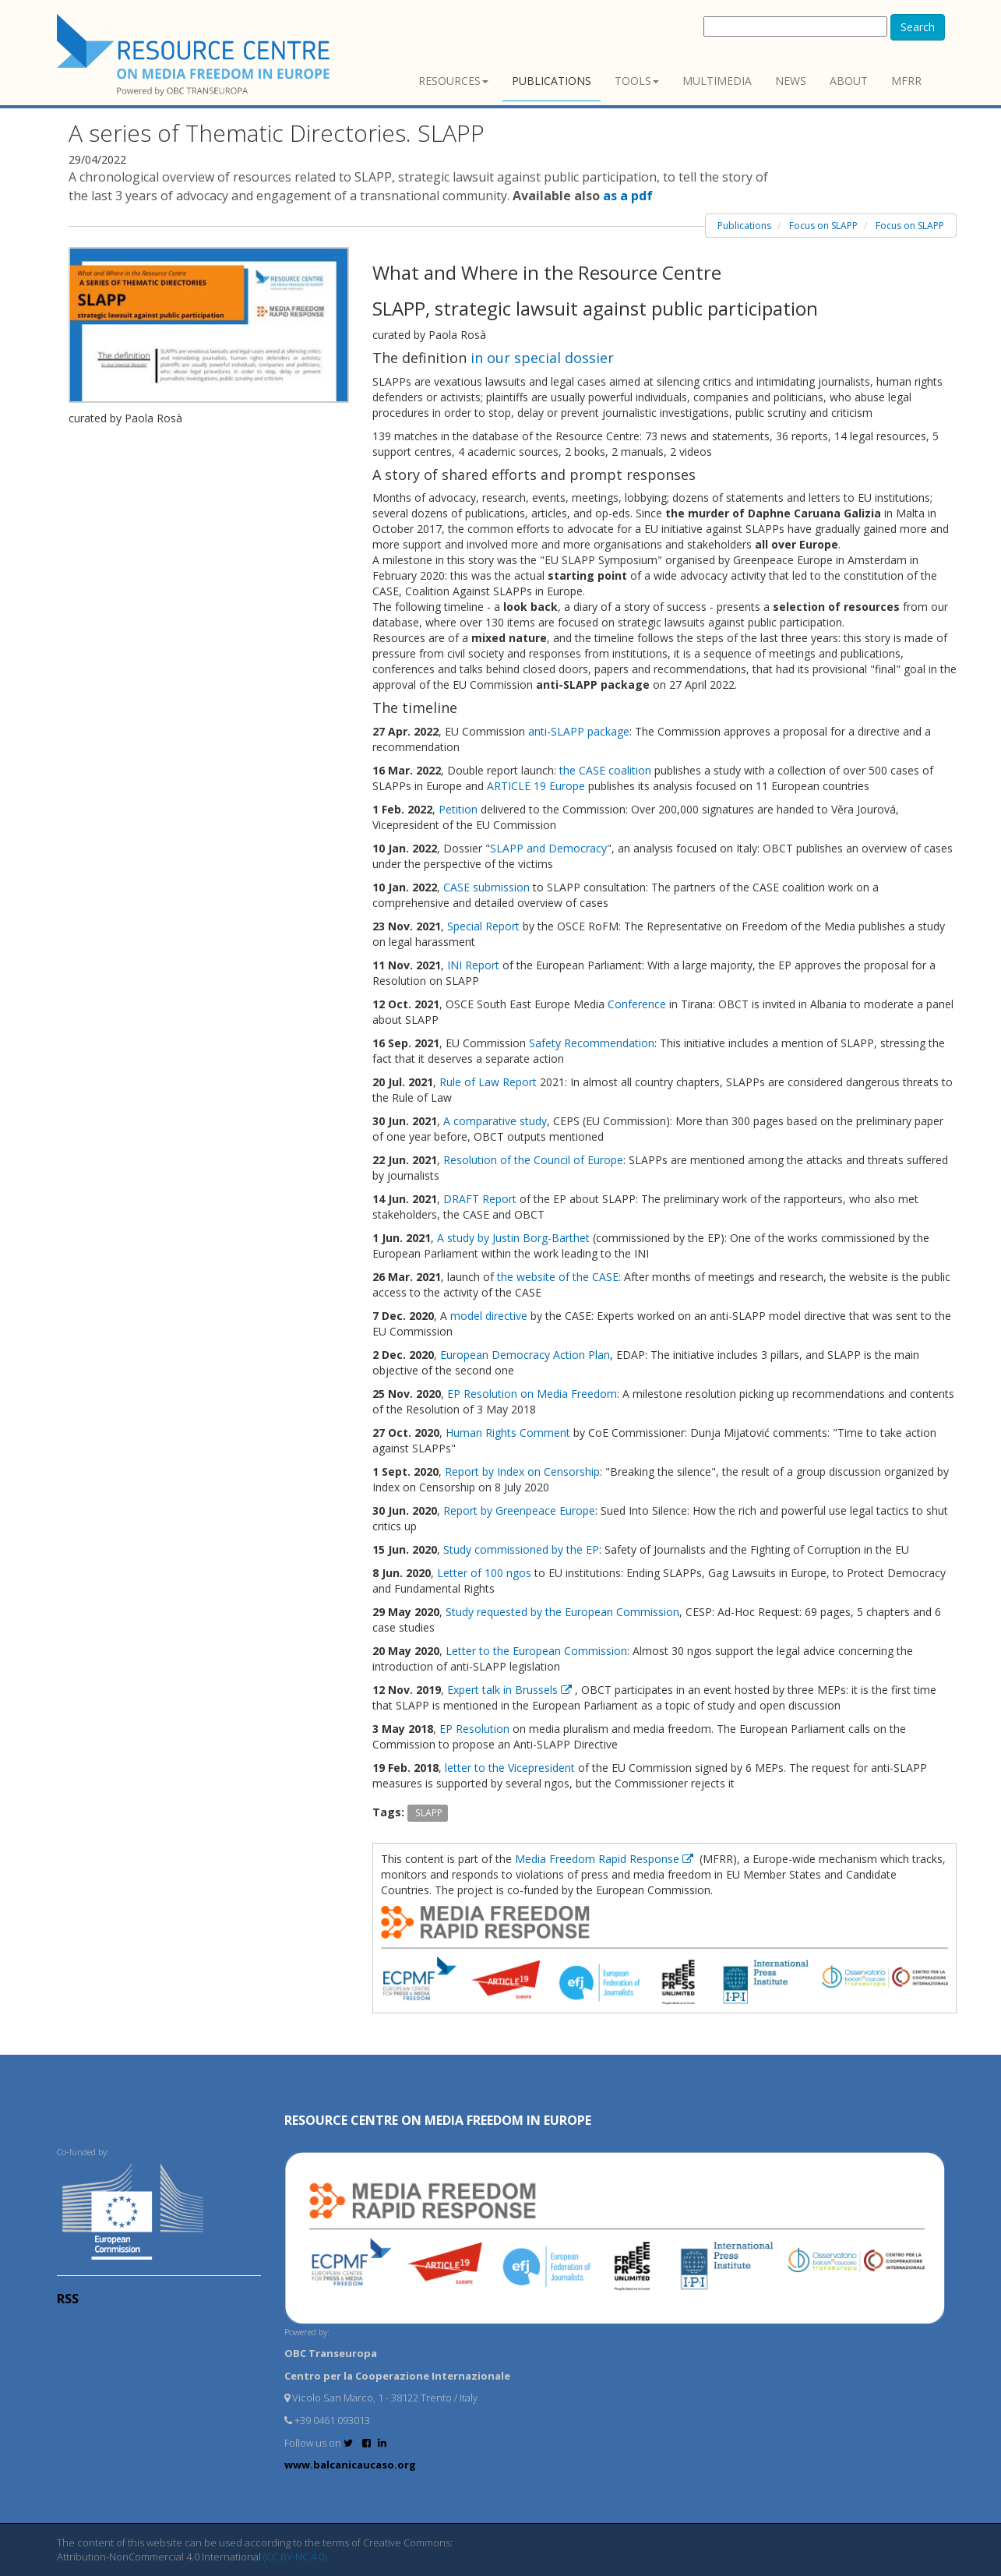  I want to click on model directive, so click(488, 1315).